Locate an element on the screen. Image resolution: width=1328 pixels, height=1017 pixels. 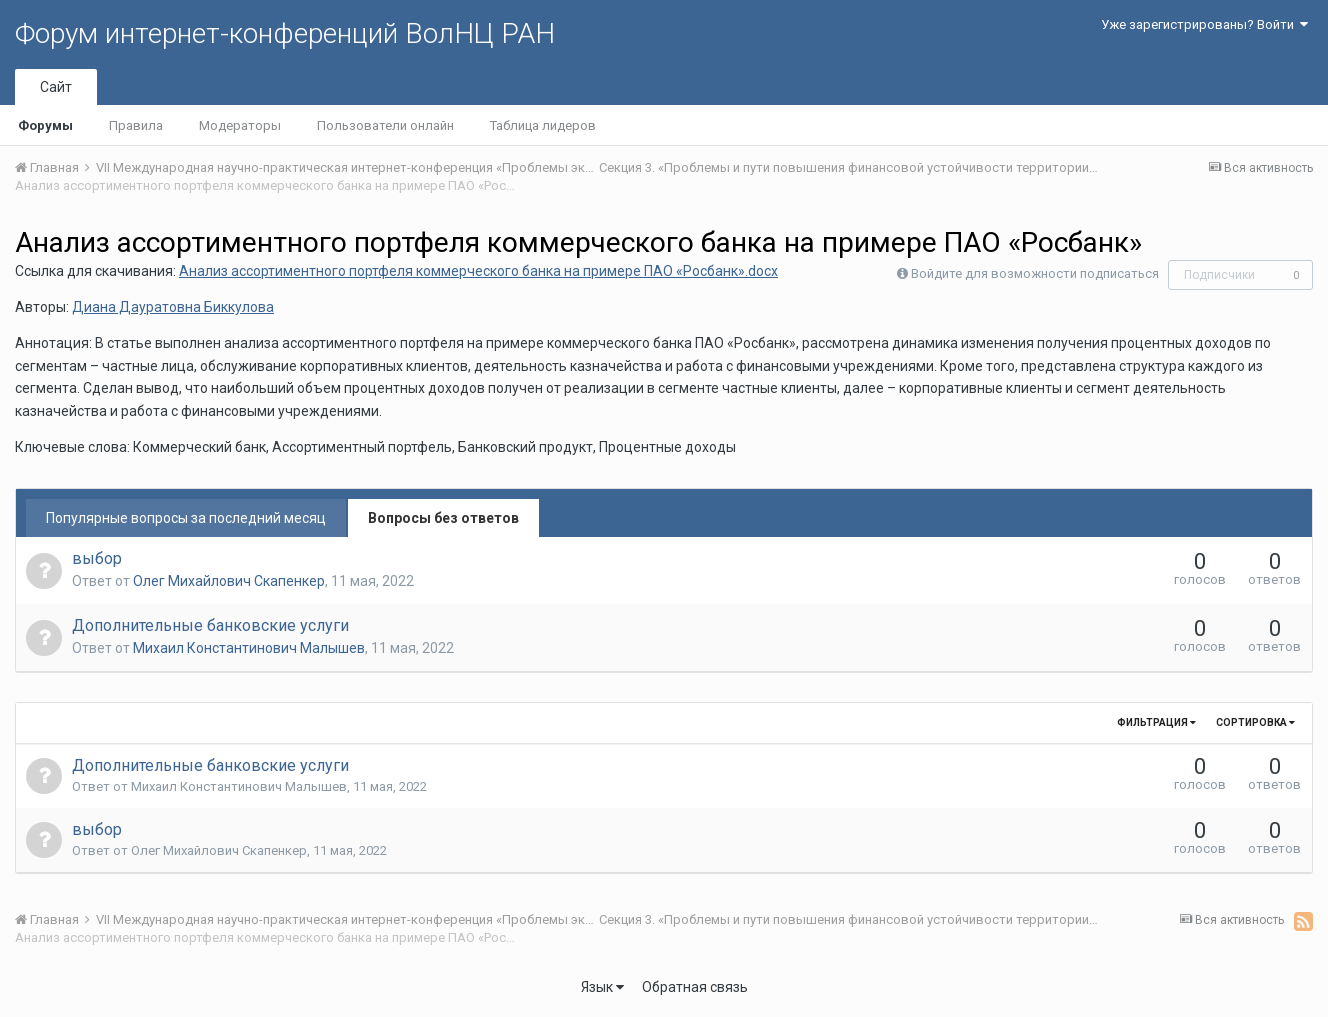
Обратная связь is located at coordinates (695, 987).